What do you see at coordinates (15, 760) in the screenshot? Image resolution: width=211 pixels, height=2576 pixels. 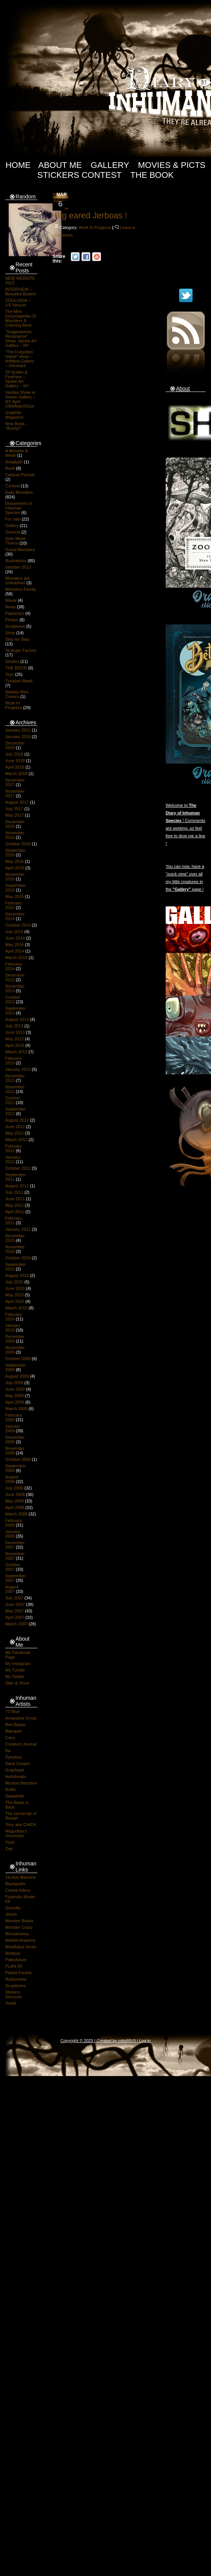 I see `June 2018` at bounding box center [15, 760].